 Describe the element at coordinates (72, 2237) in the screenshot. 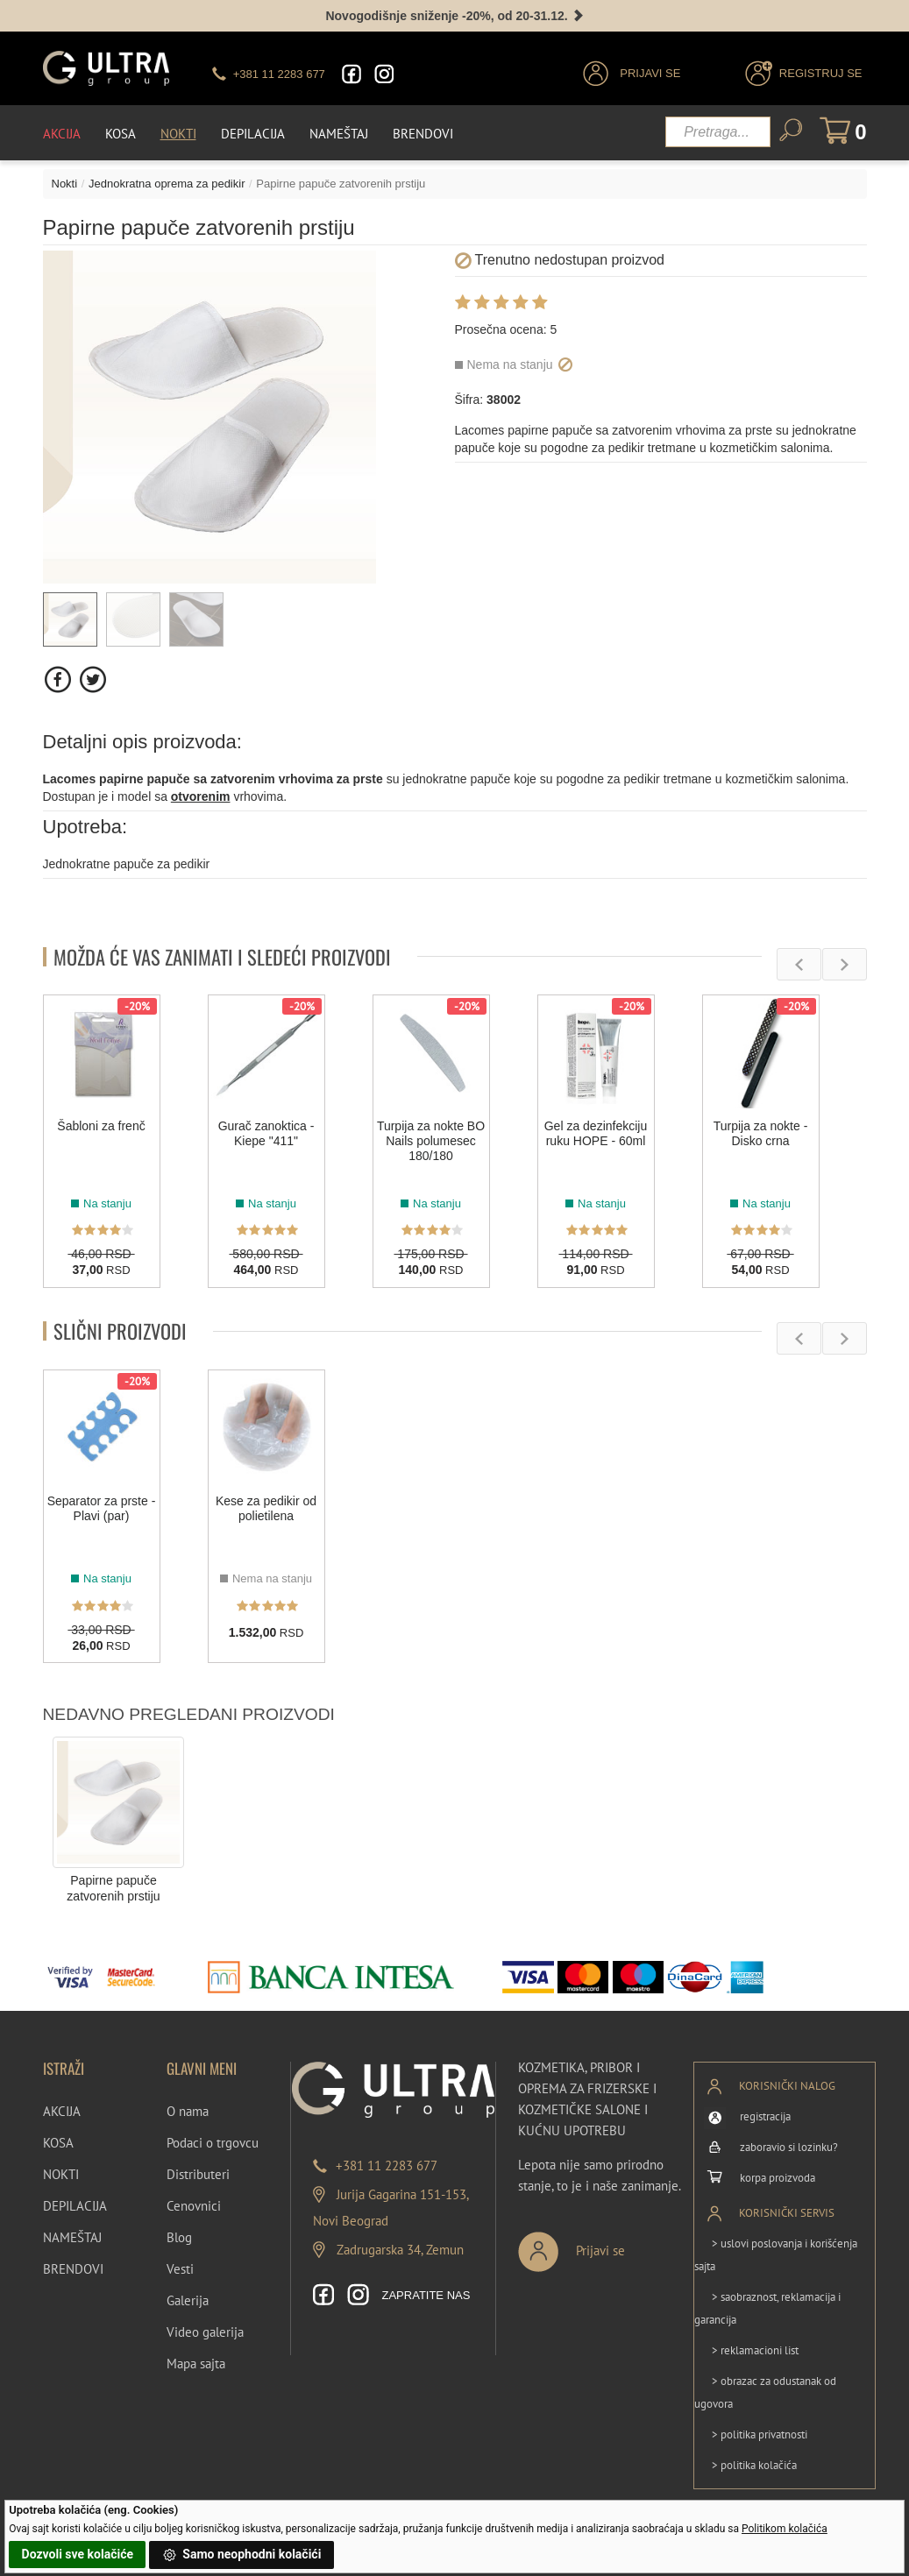

I see `NAMEŠTAJ` at that location.